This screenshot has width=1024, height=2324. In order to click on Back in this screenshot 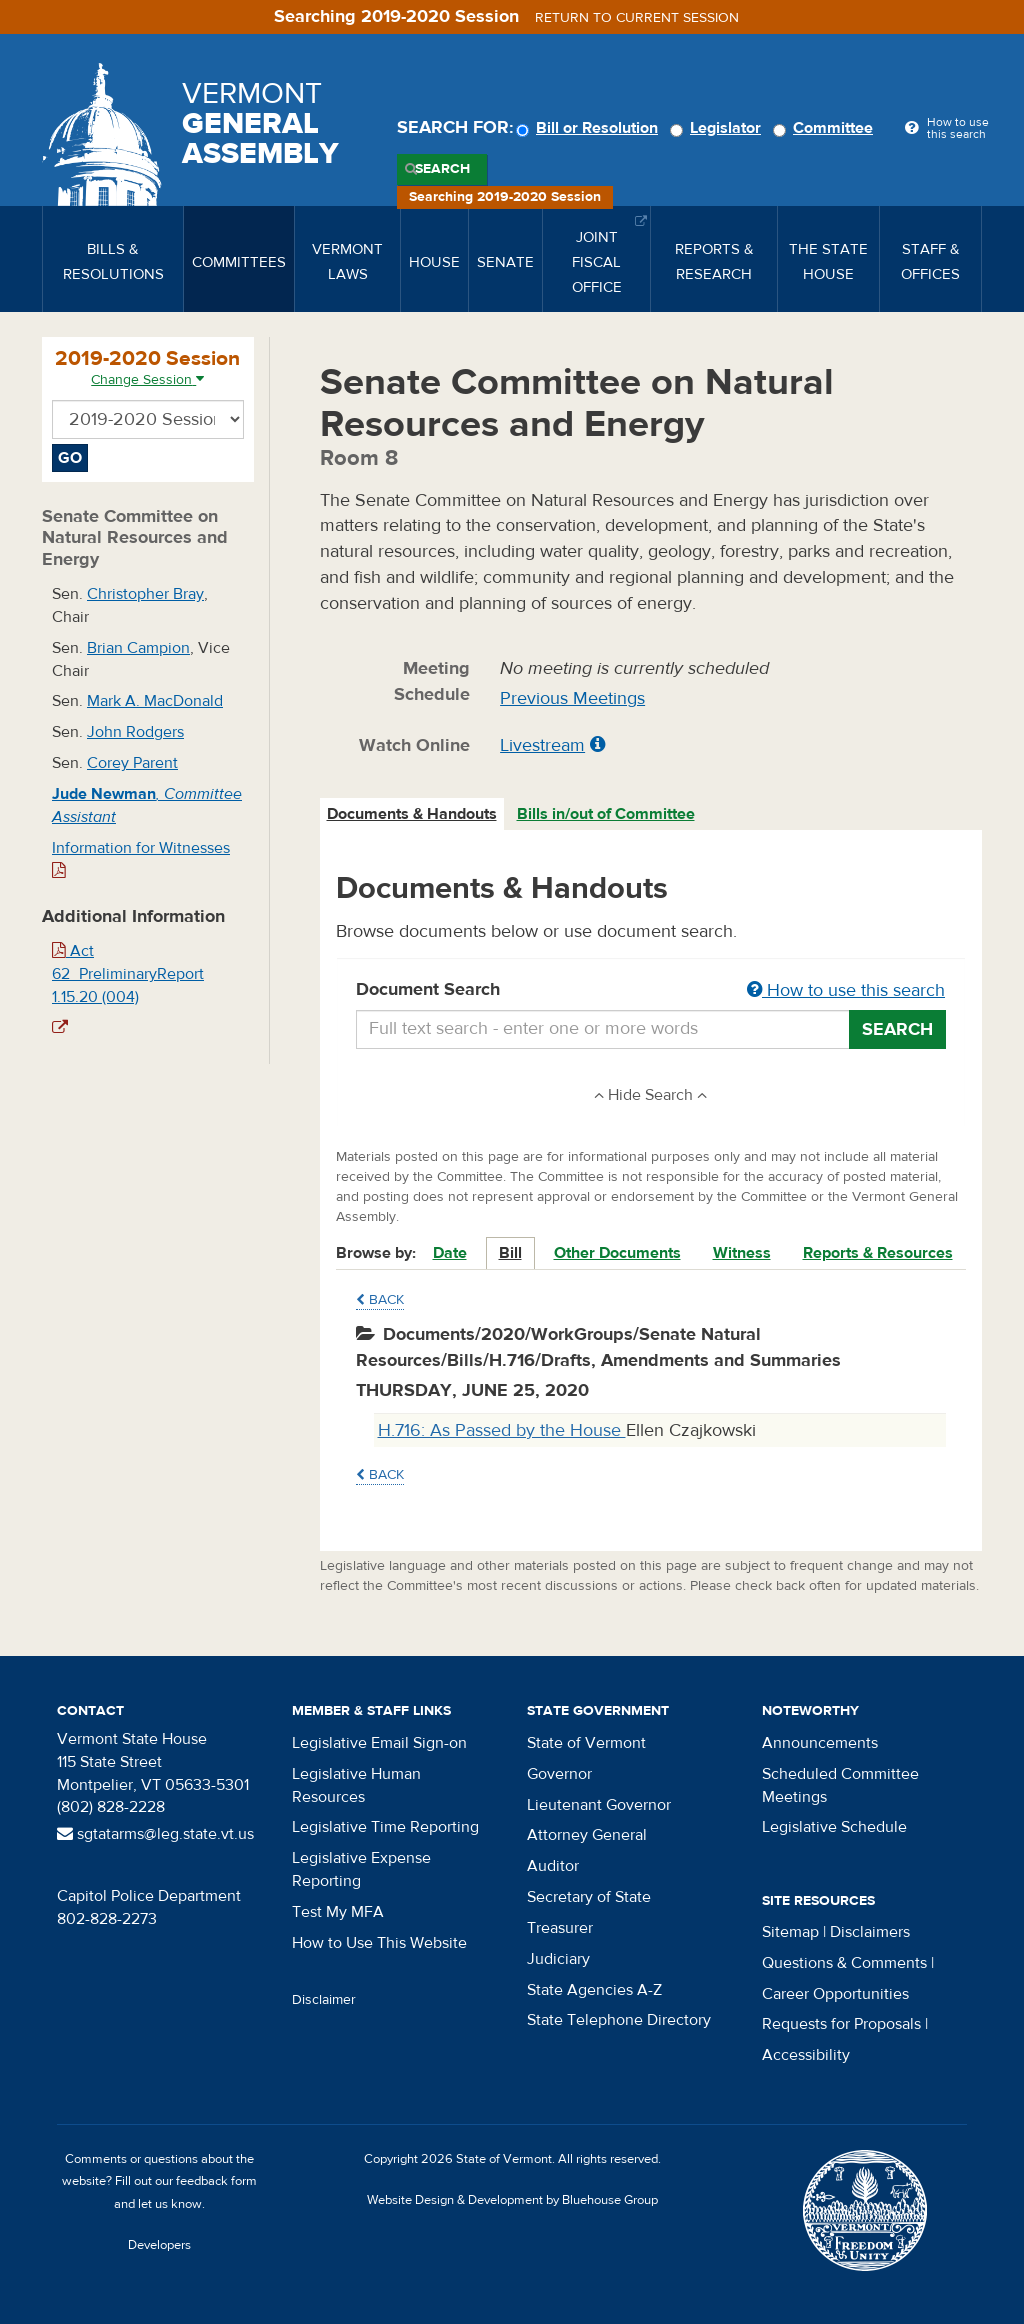, I will do `click(380, 1300)`.